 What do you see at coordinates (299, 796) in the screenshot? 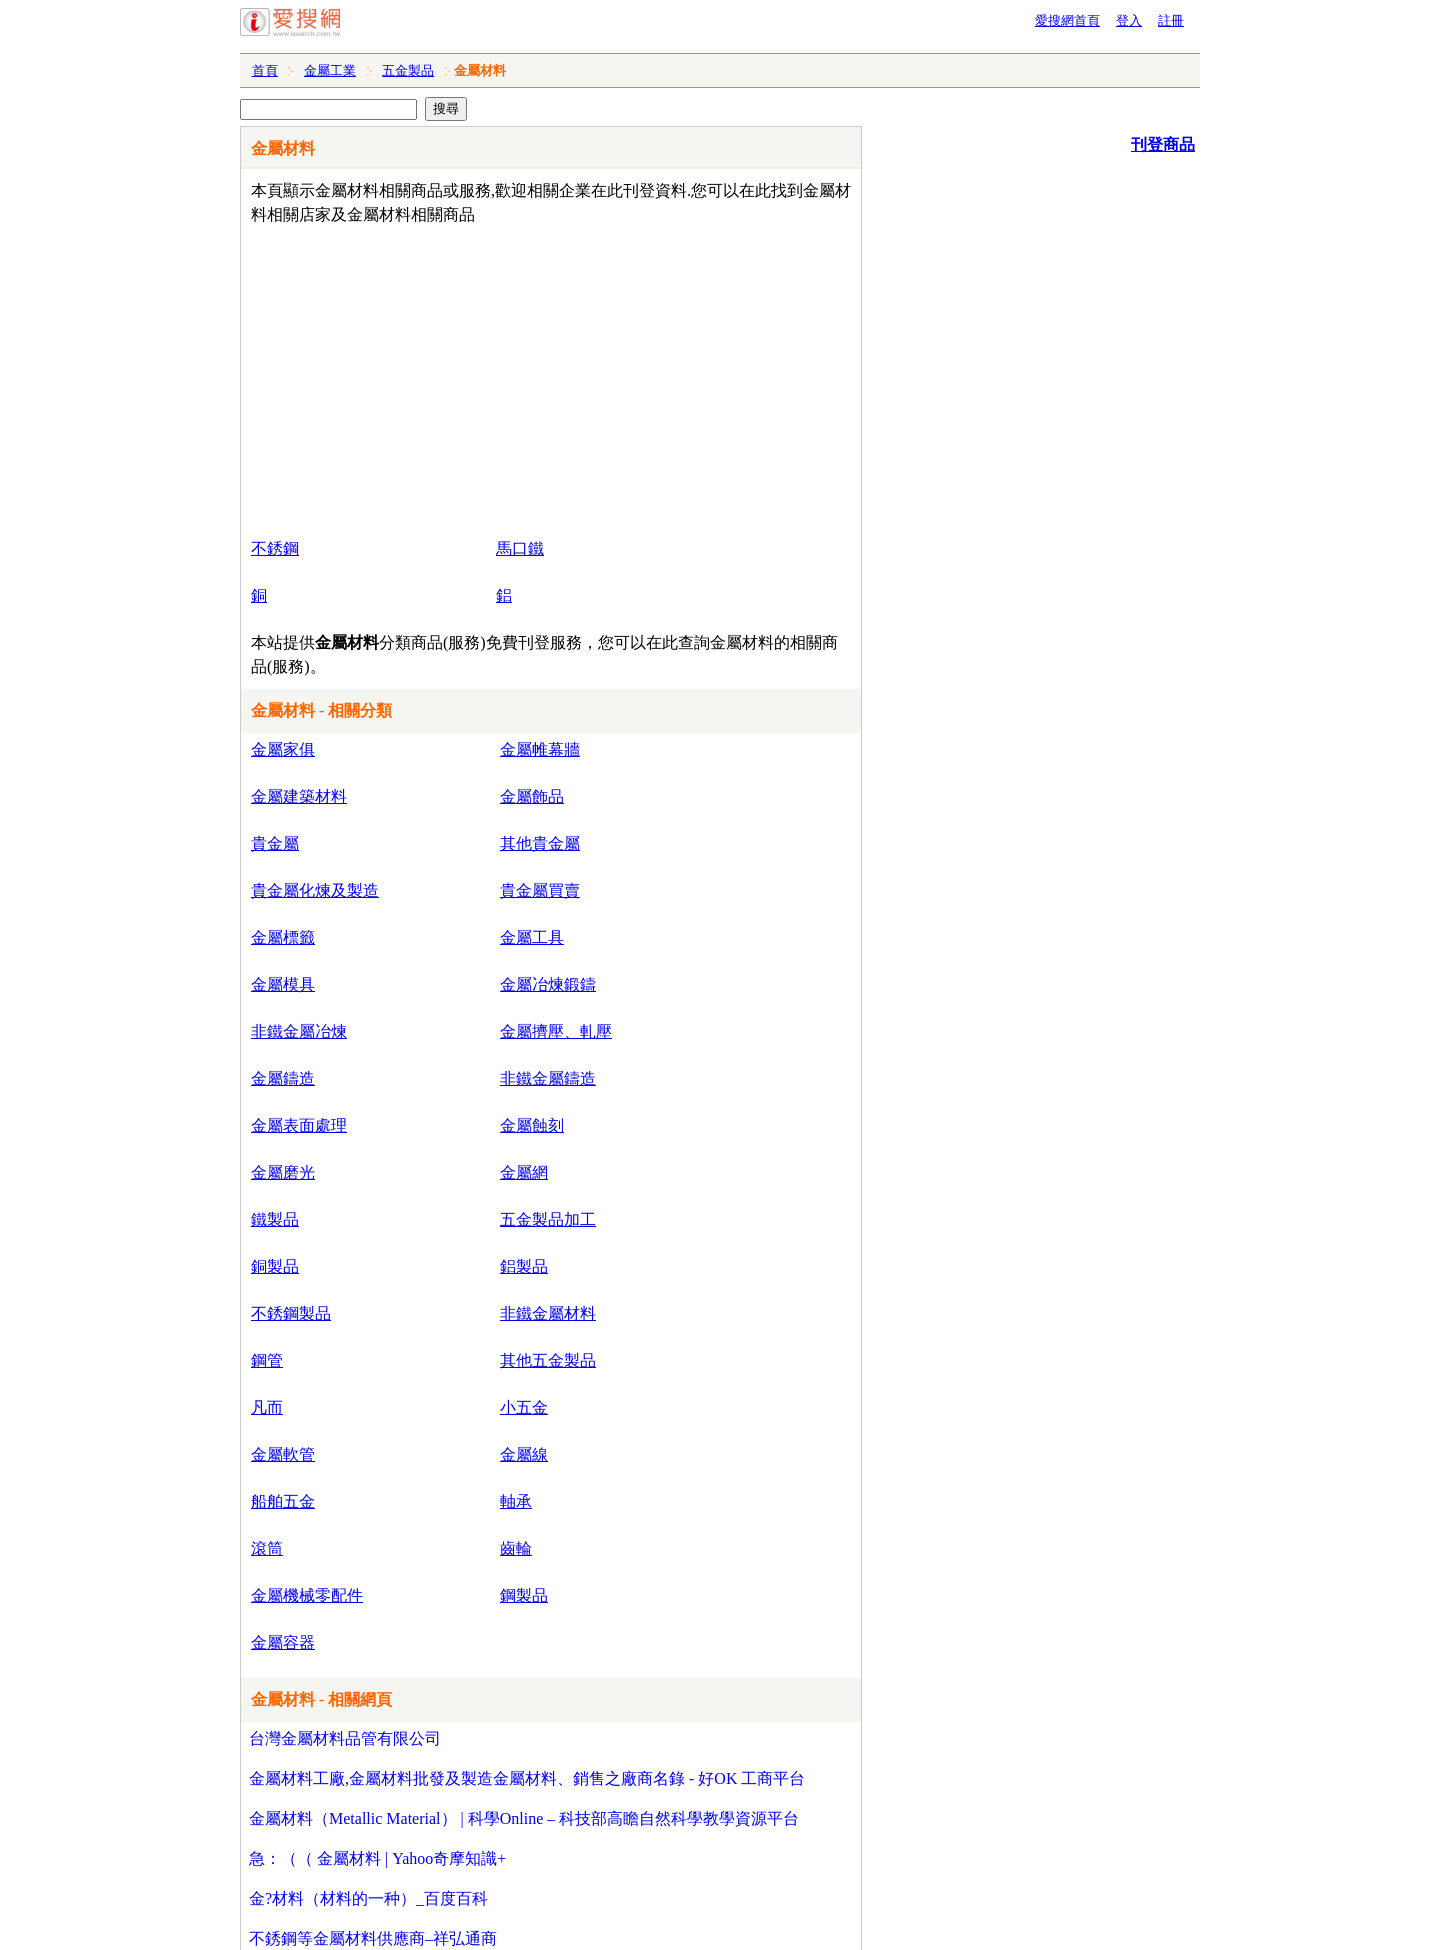
I see `金屬建築材料` at bounding box center [299, 796].